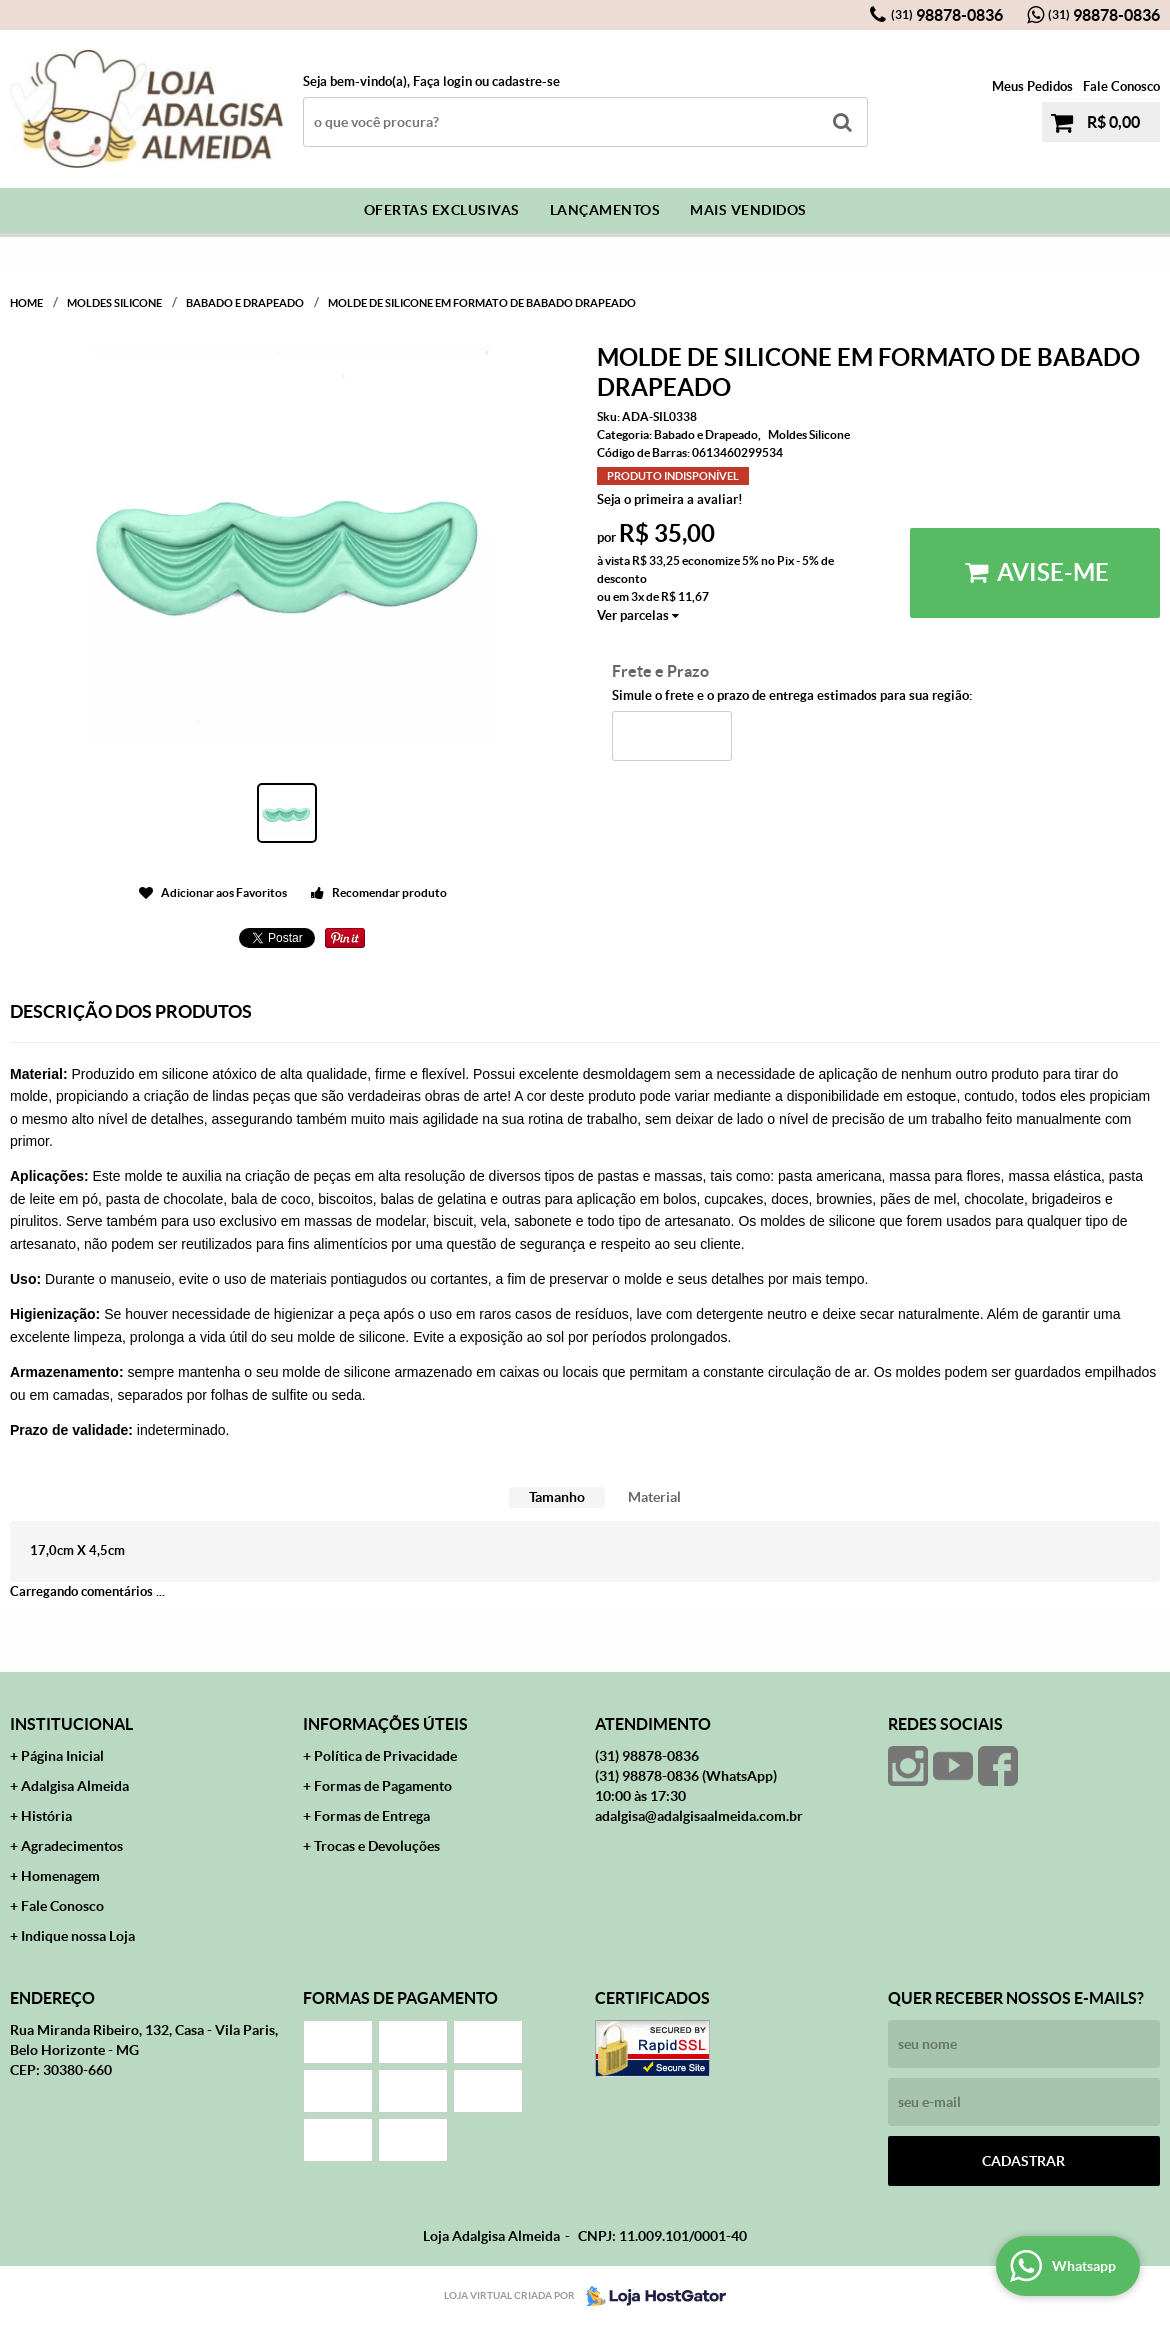 This screenshot has width=1170, height=2326. I want to click on Adalgisa Almeida, so click(75, 1786).